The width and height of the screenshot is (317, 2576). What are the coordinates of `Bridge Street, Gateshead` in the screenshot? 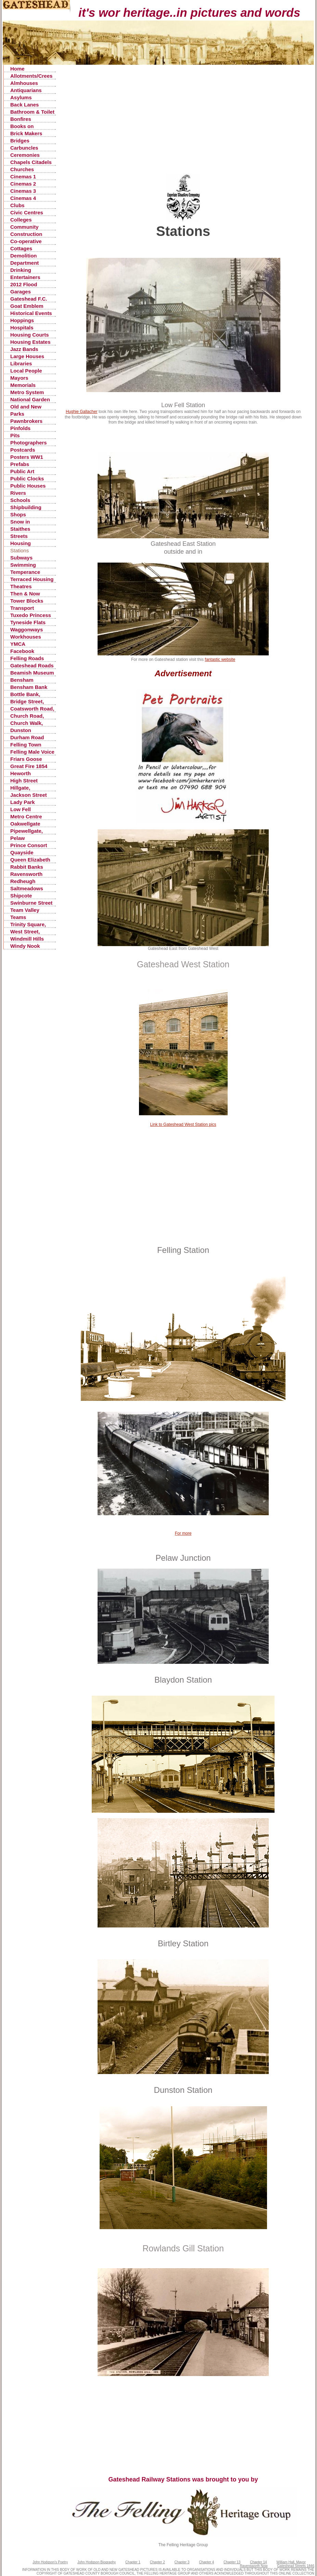 It's located at (27, 702).